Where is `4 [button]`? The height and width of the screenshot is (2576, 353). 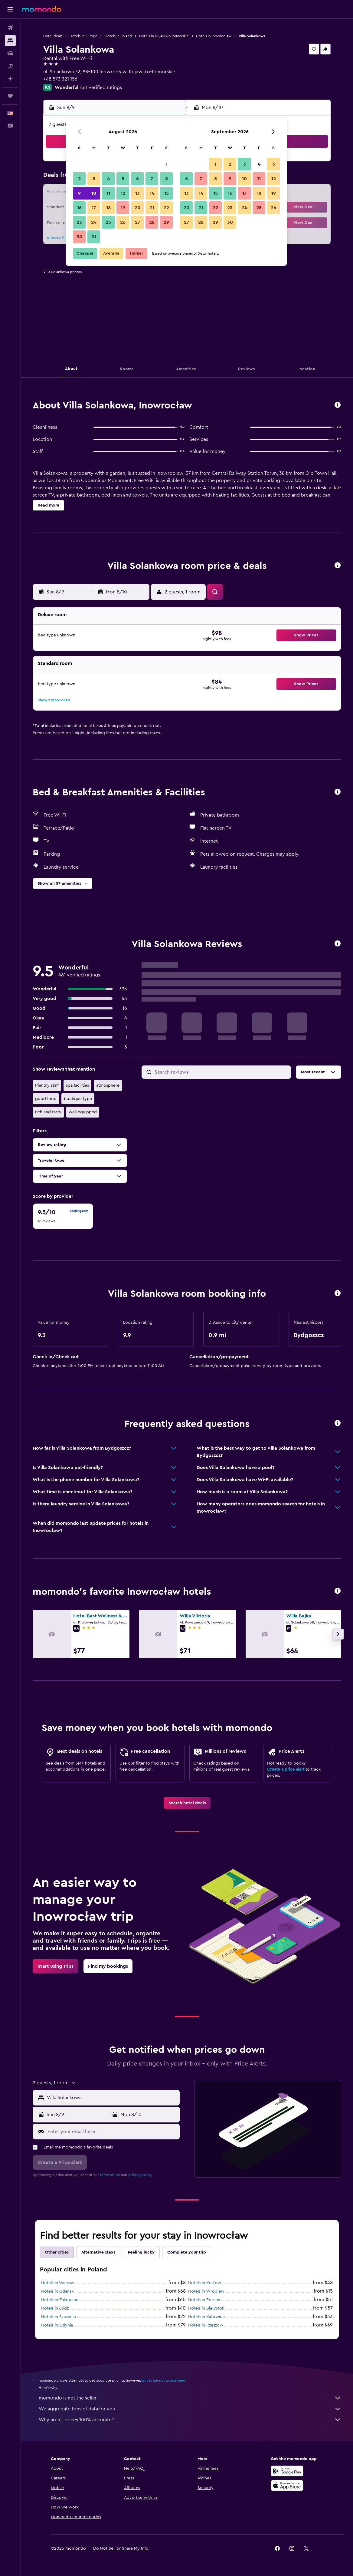 4 [button] is located at coordinates (108, 178).